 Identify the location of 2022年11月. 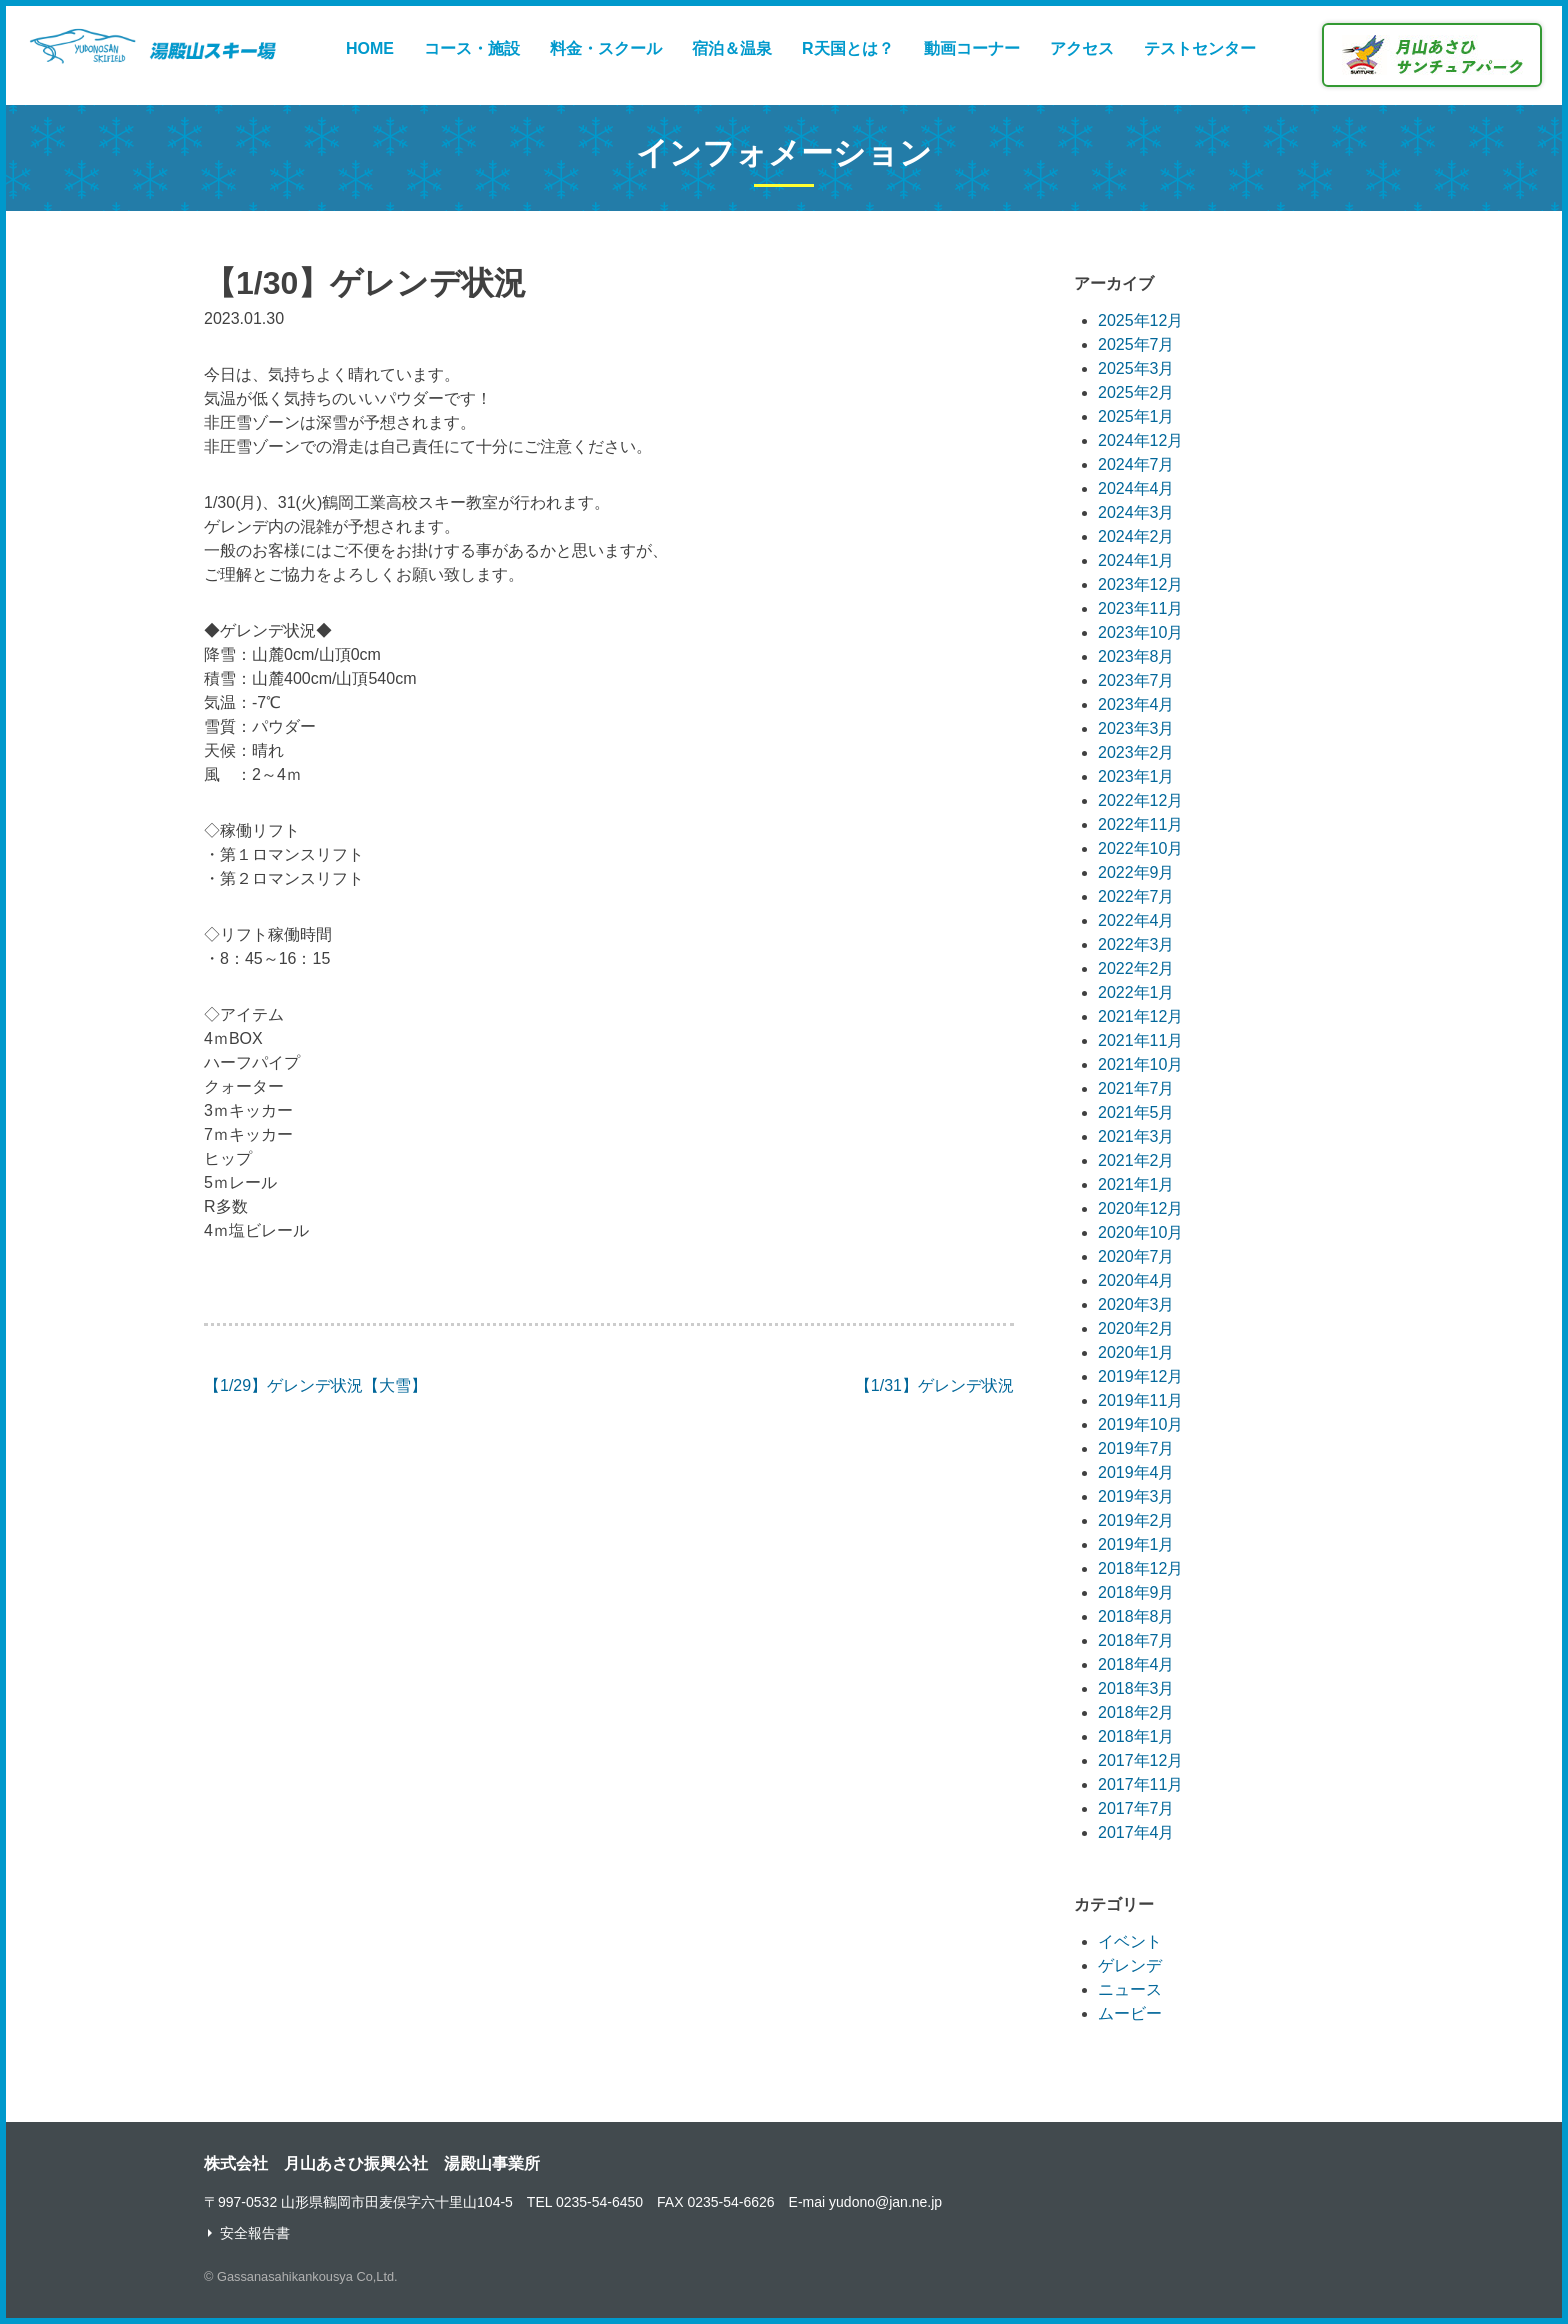
(1140, 824).